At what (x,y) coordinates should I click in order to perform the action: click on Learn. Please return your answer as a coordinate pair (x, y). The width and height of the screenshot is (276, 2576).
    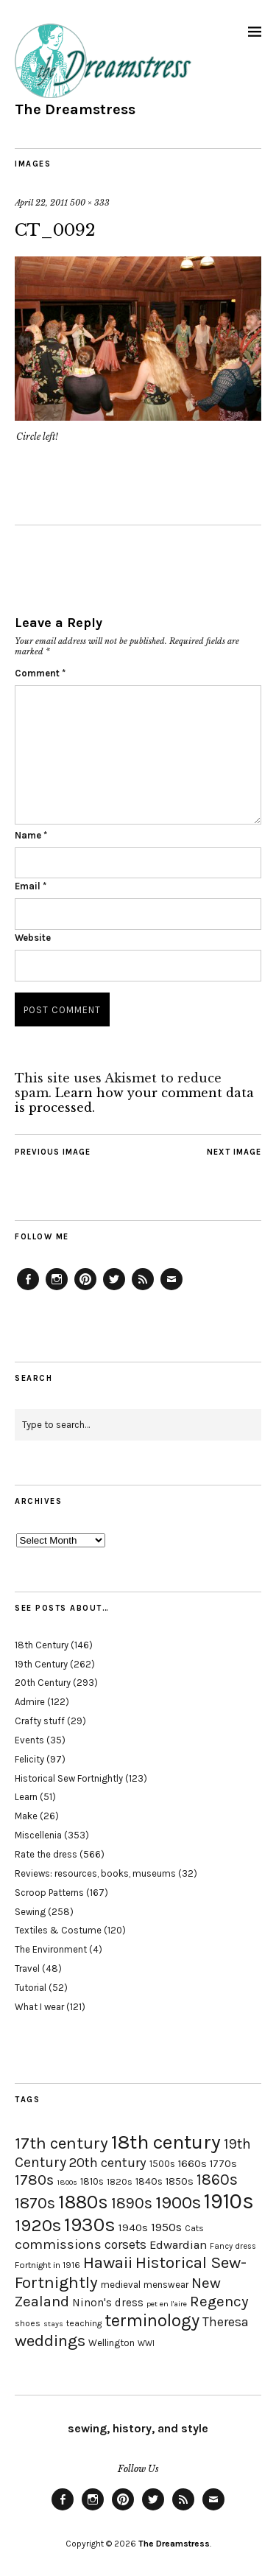
    Looking at the image, I should click on (26, 1796).